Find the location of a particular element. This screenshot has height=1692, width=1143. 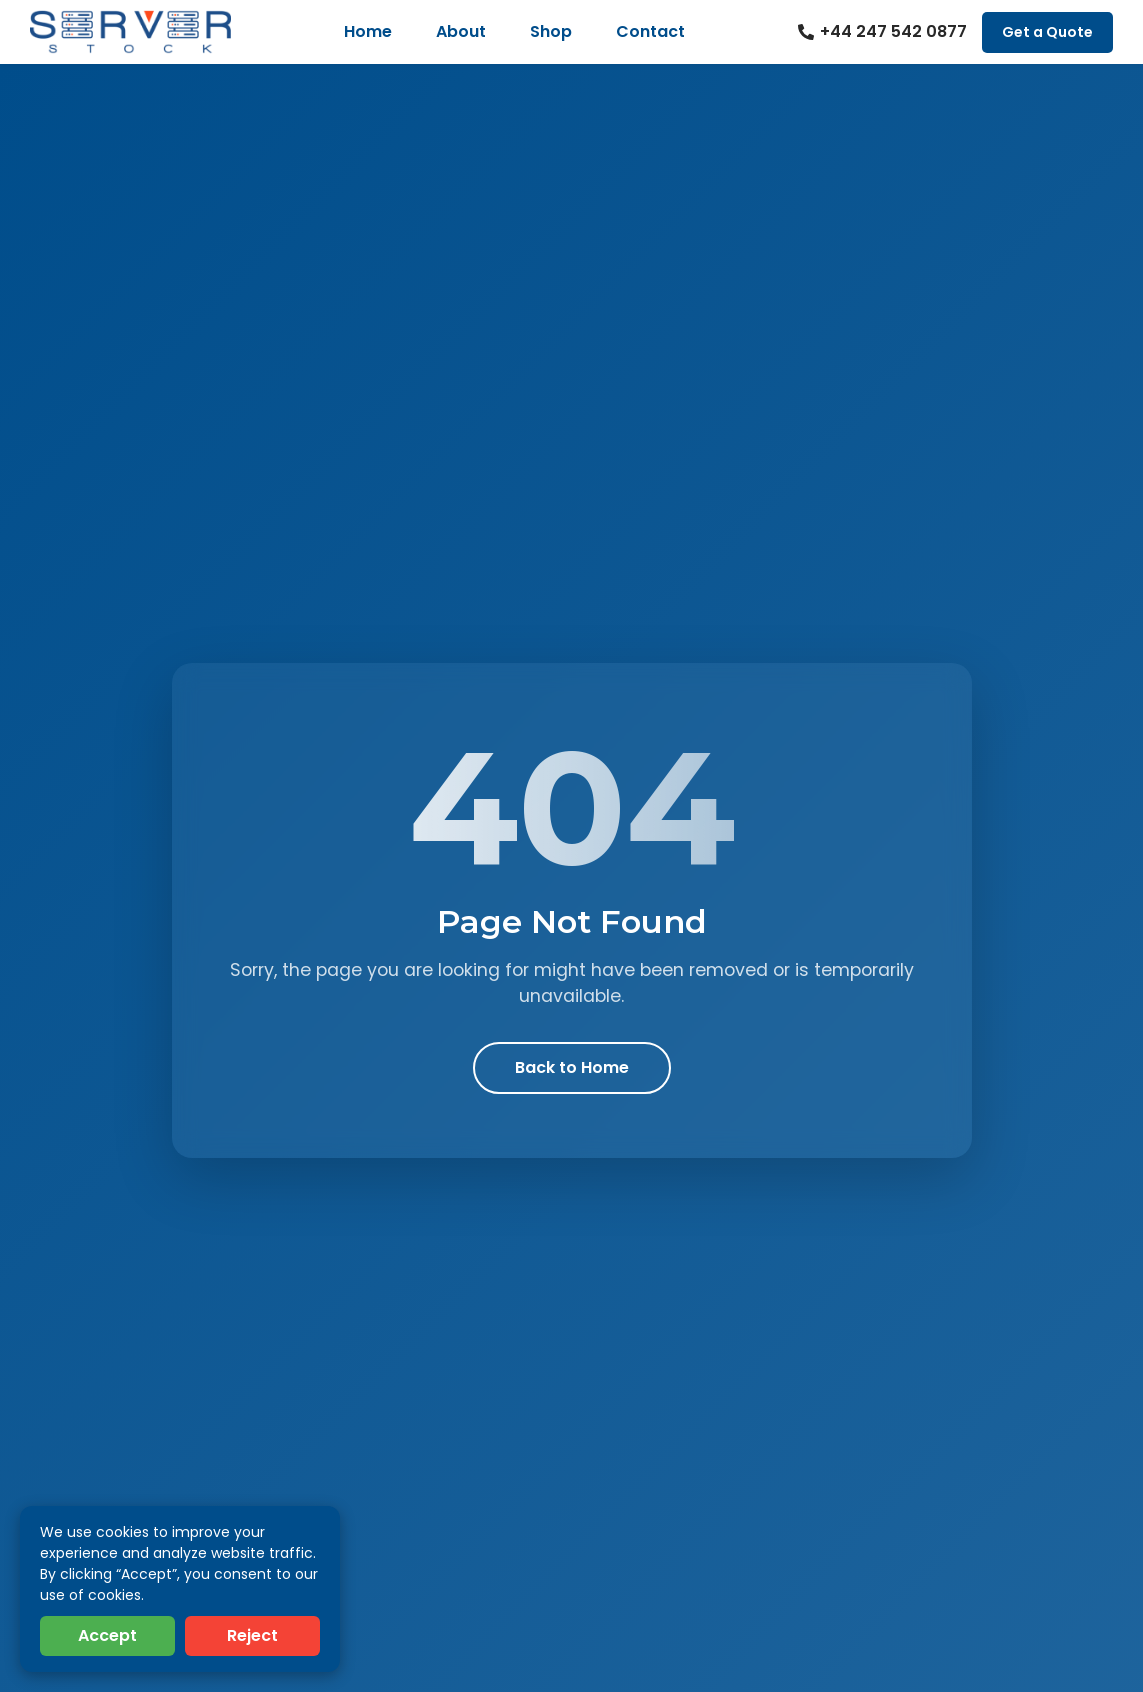

Reject is located at coordinates (252, 1635).